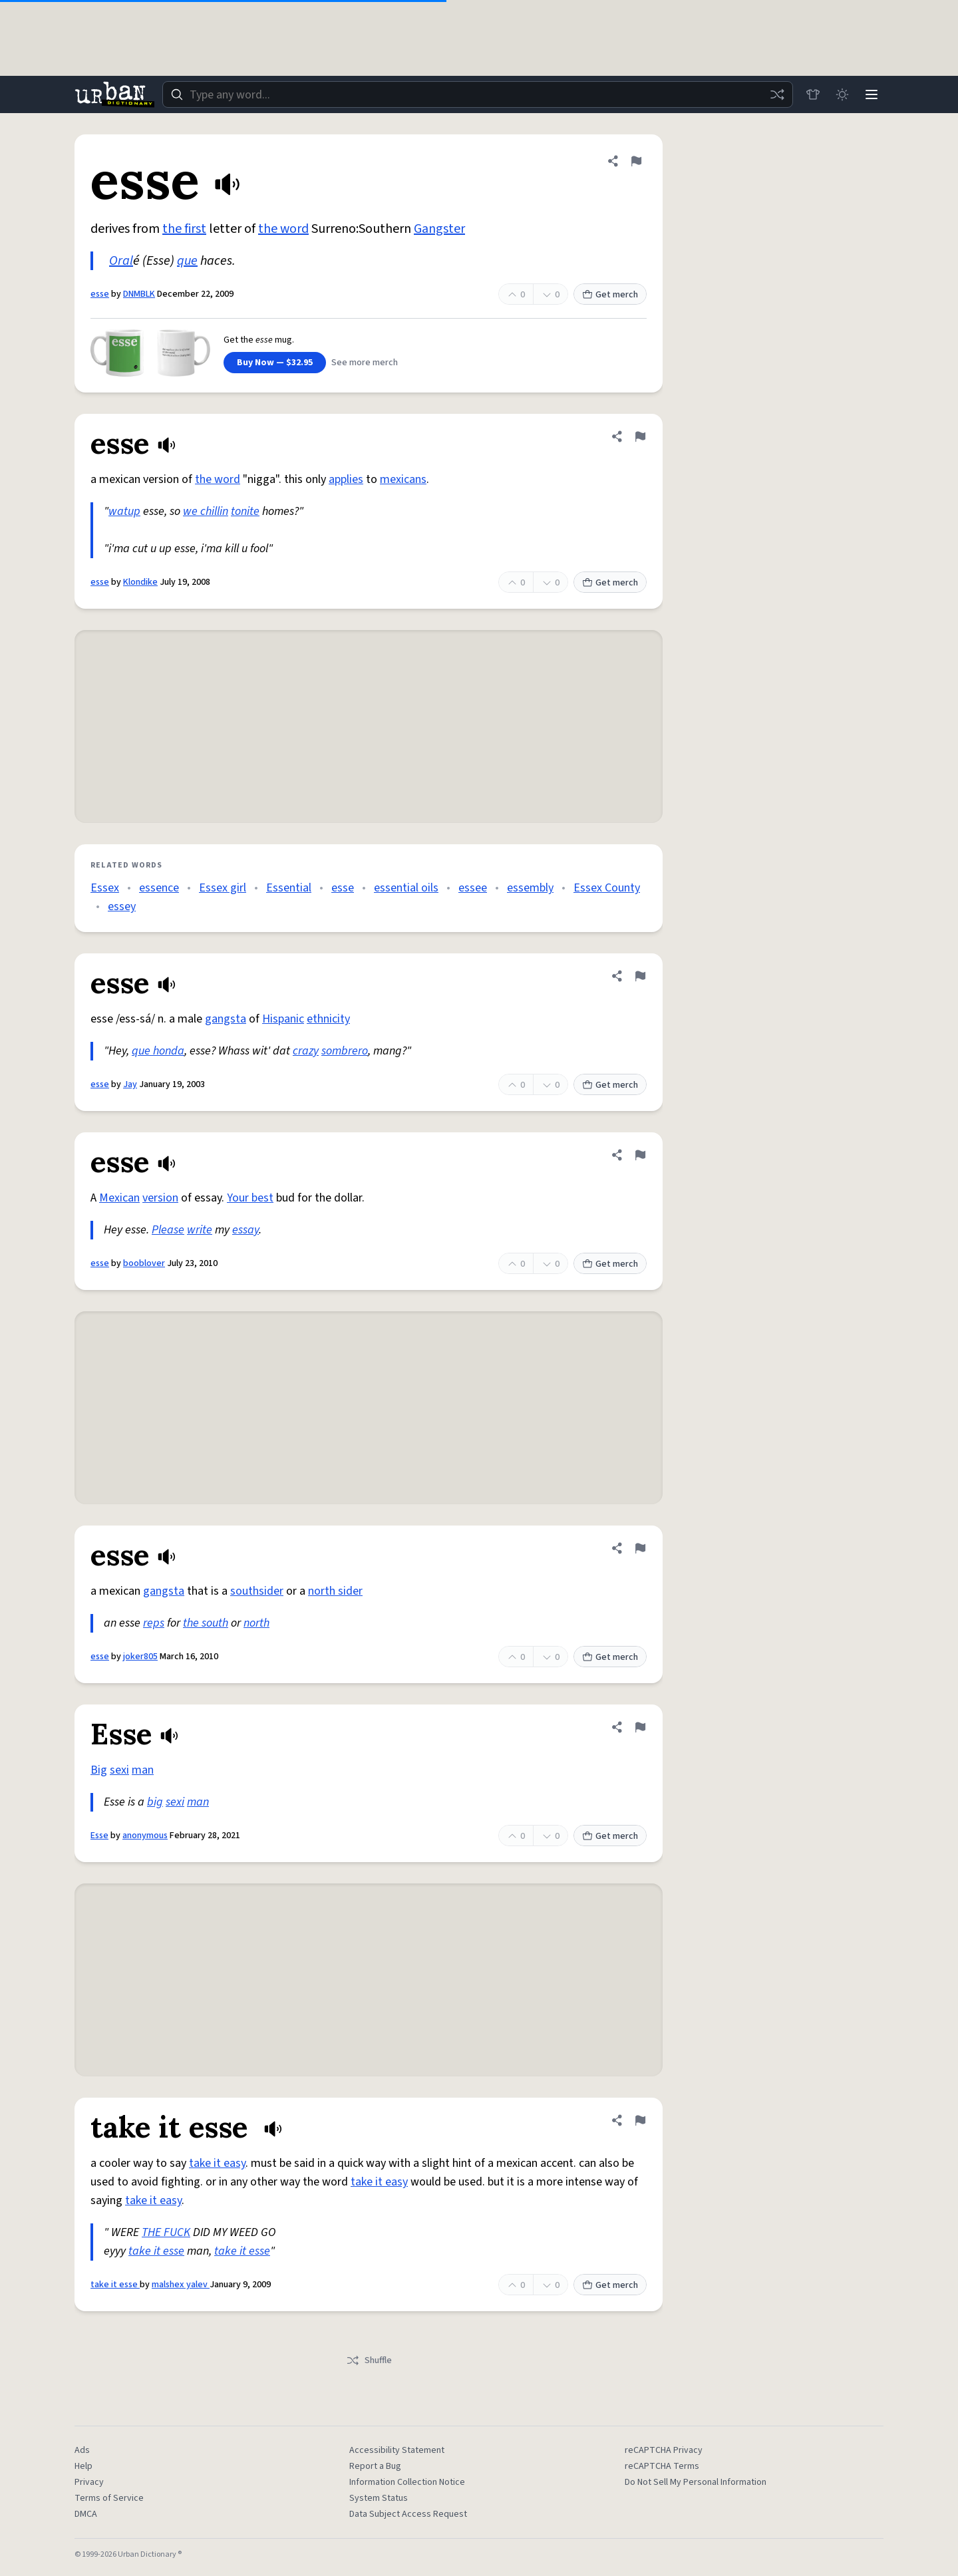  I want to click on Essex girl, so click(222, 888).